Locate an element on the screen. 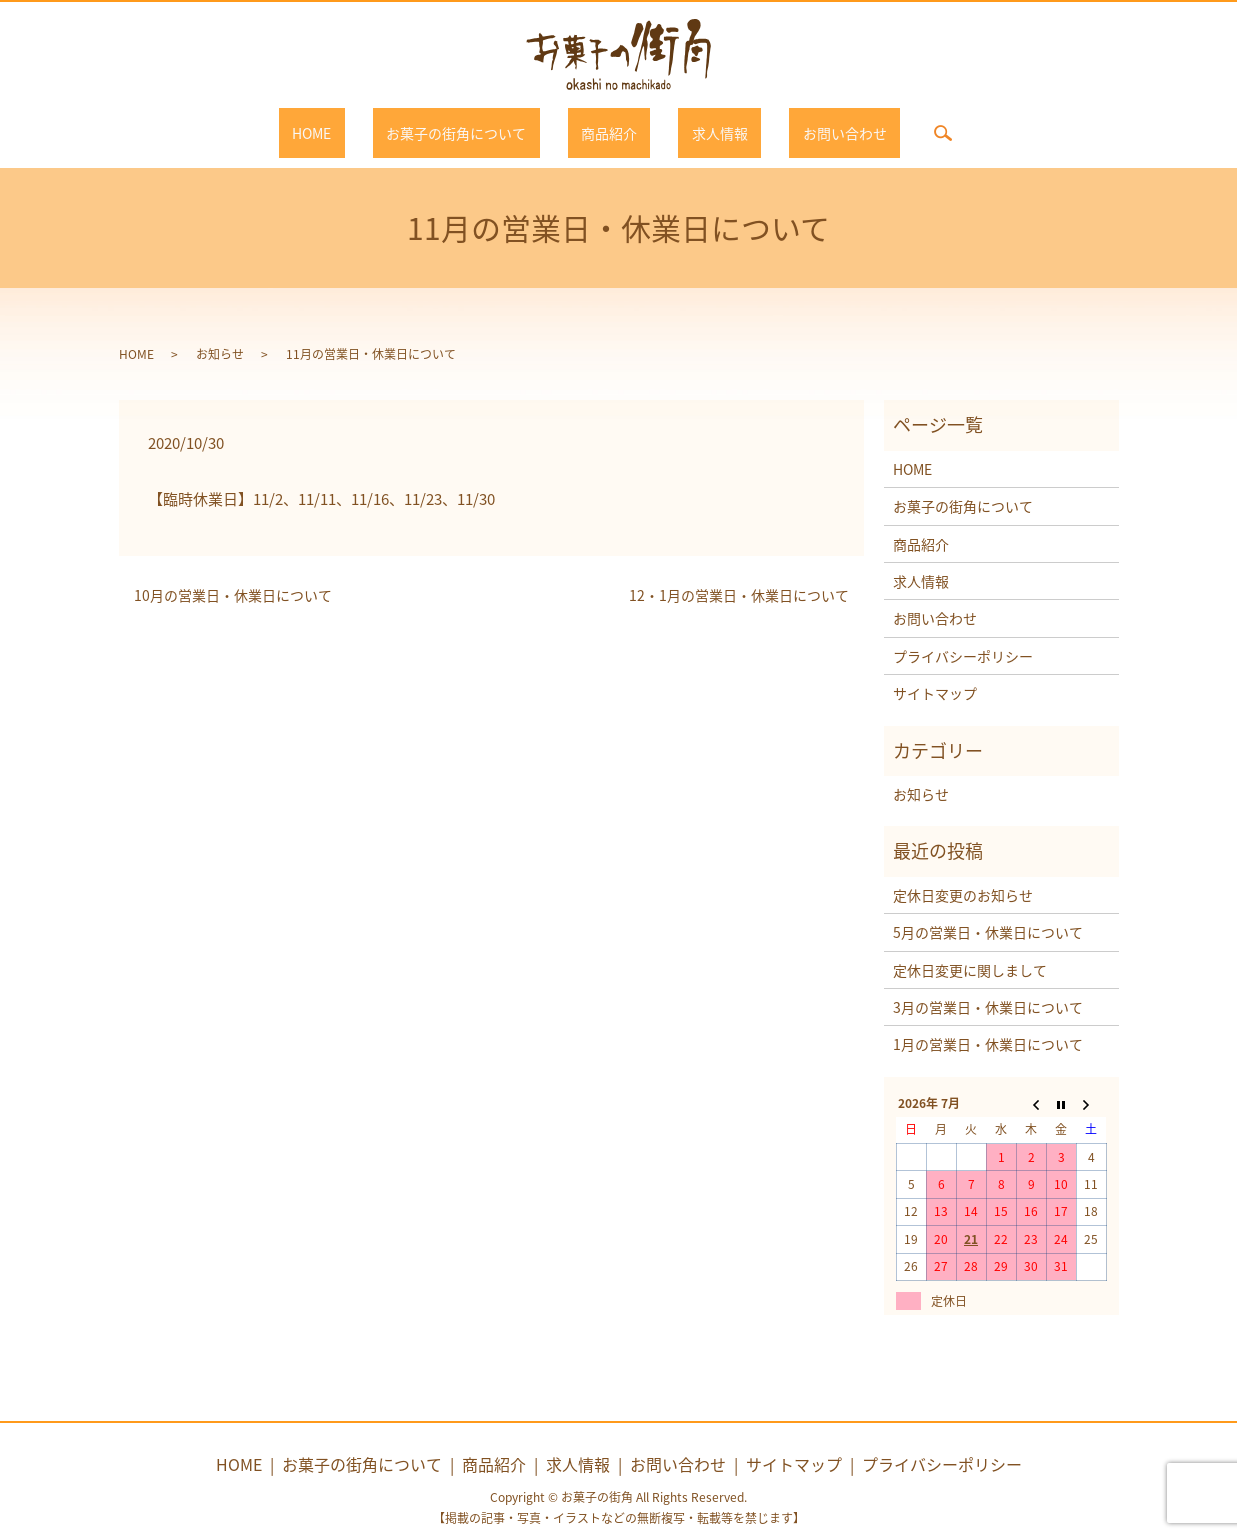  お問い合わせ is located at coordinates (791, 123).